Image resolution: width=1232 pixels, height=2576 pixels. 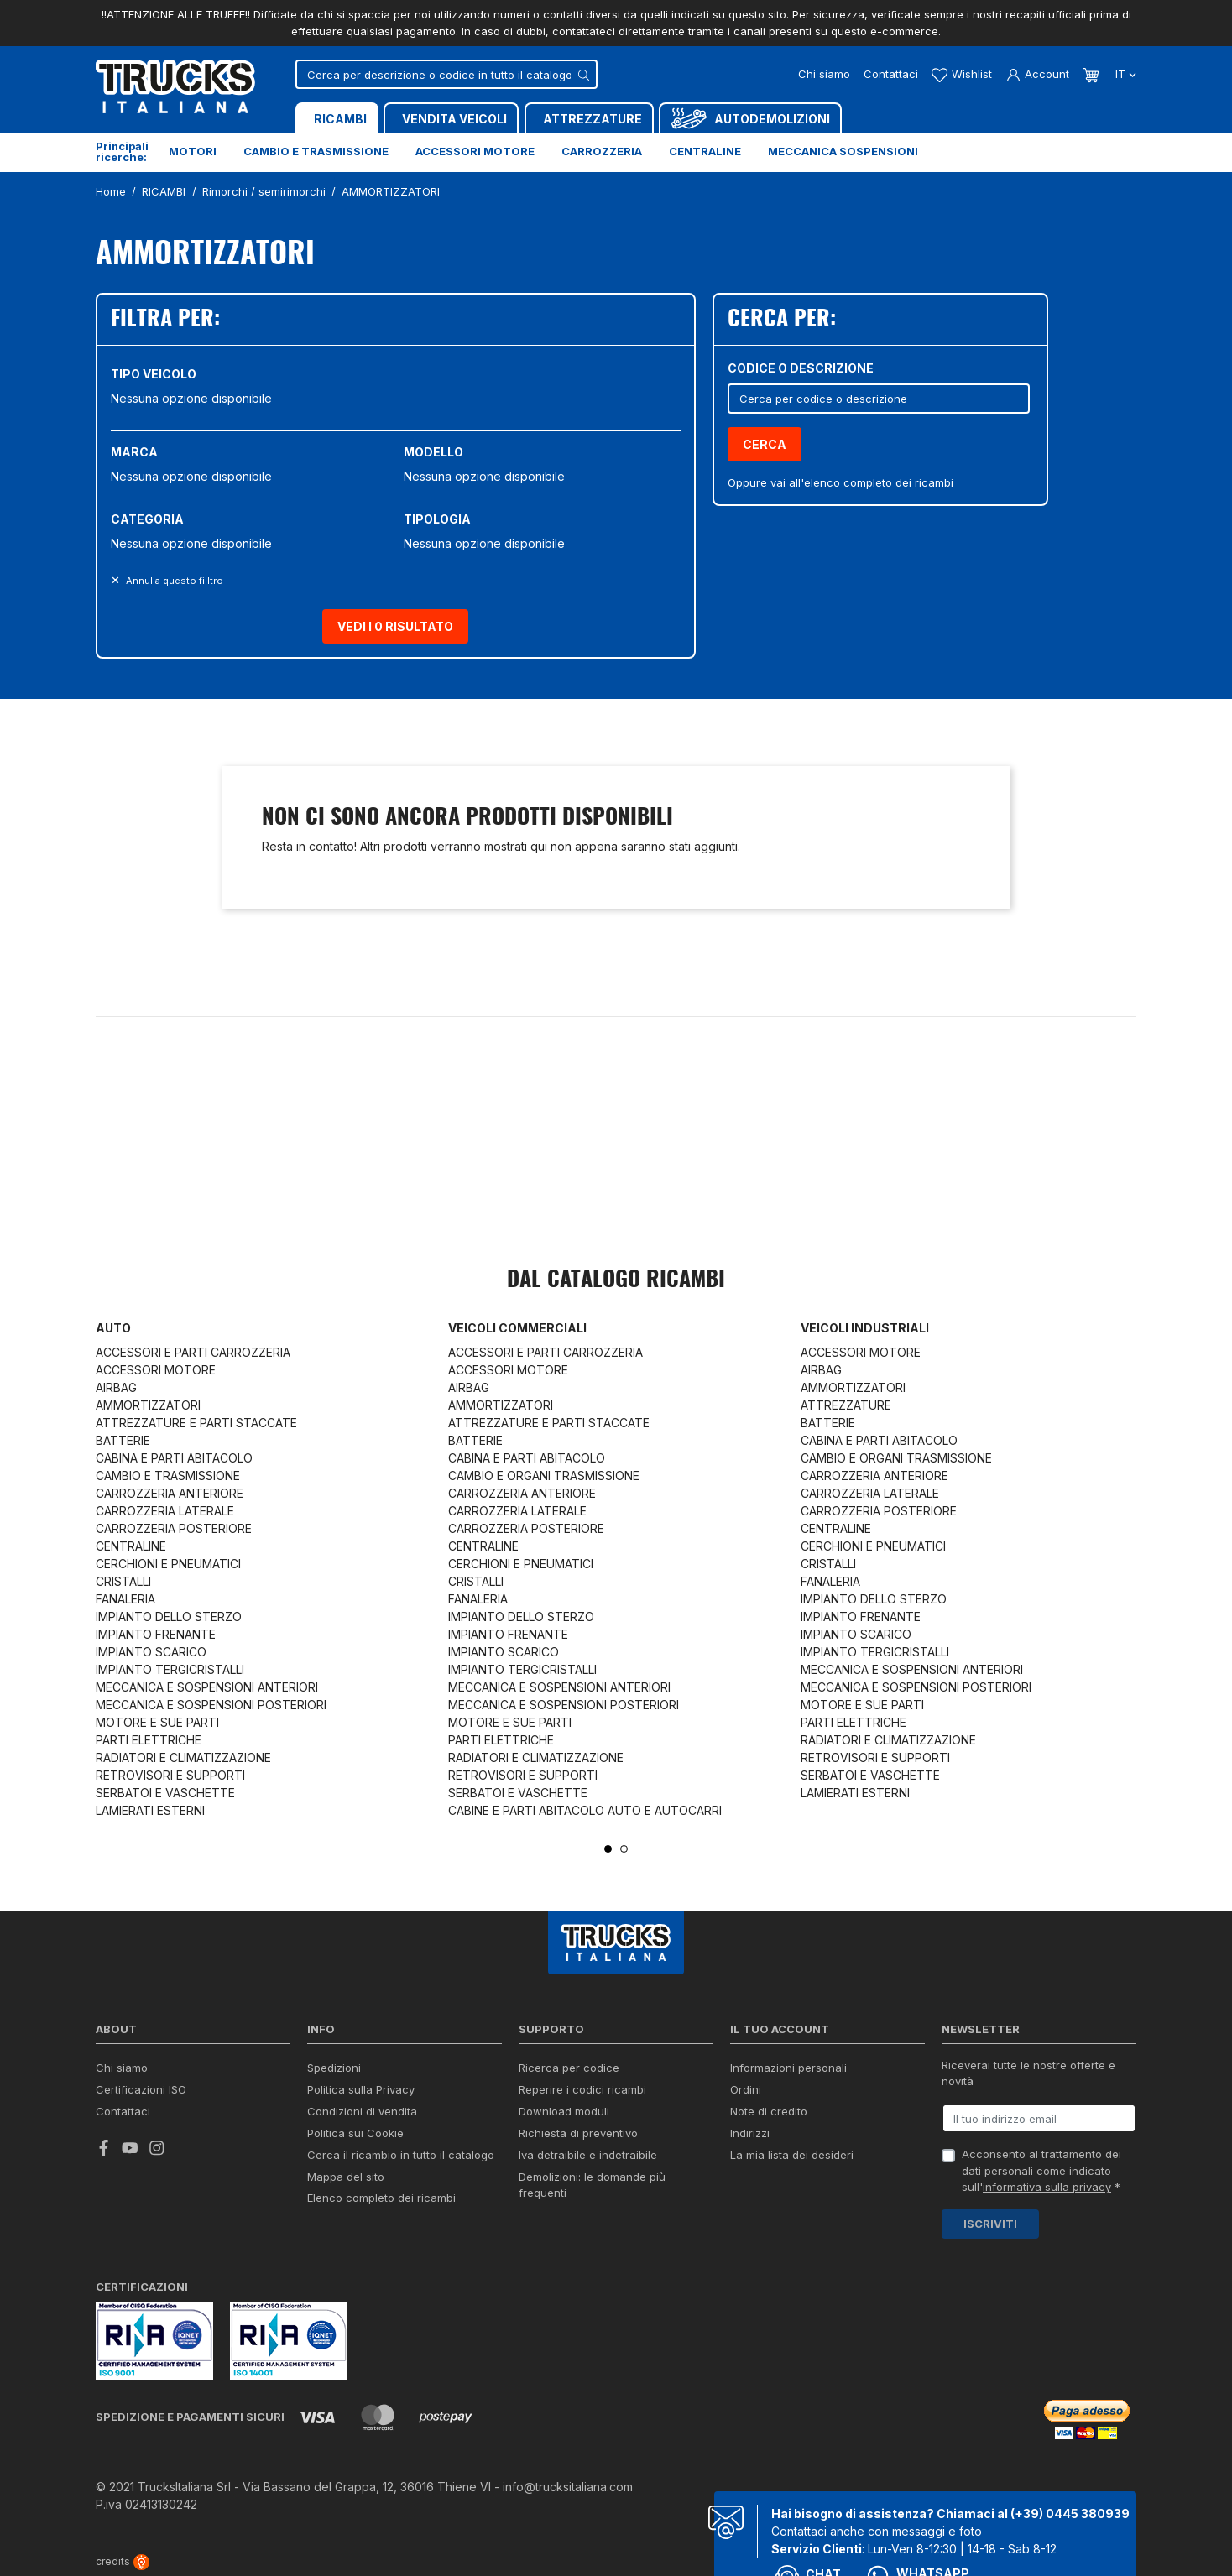 I want to click on Carrozzeria, so click(x=601, y=151).